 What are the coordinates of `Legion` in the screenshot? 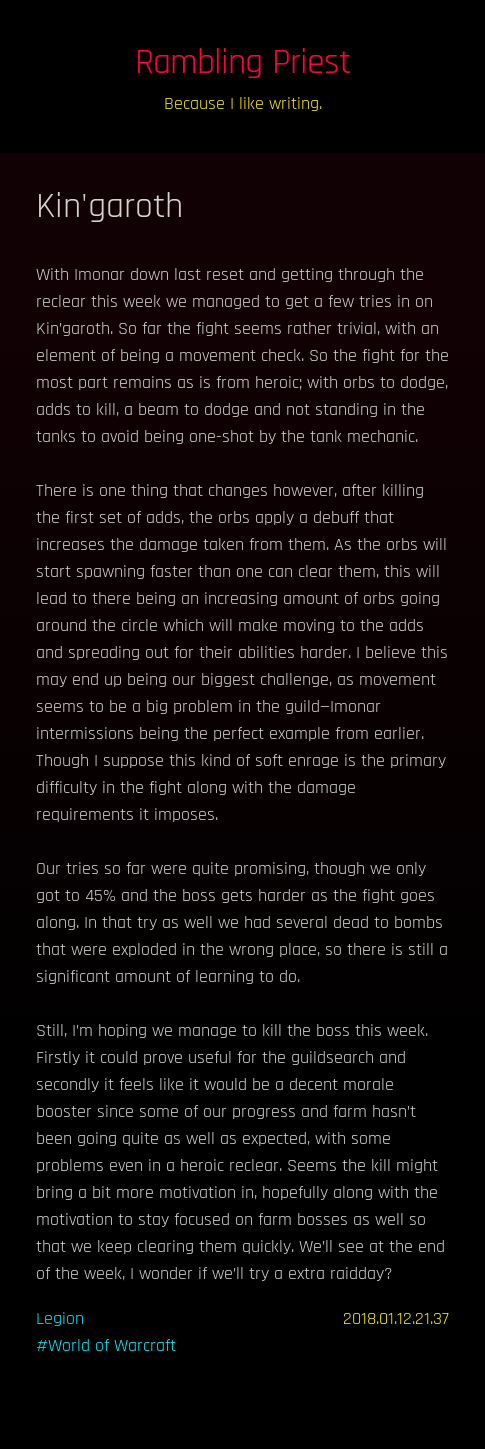 It's located at (60, 1318).